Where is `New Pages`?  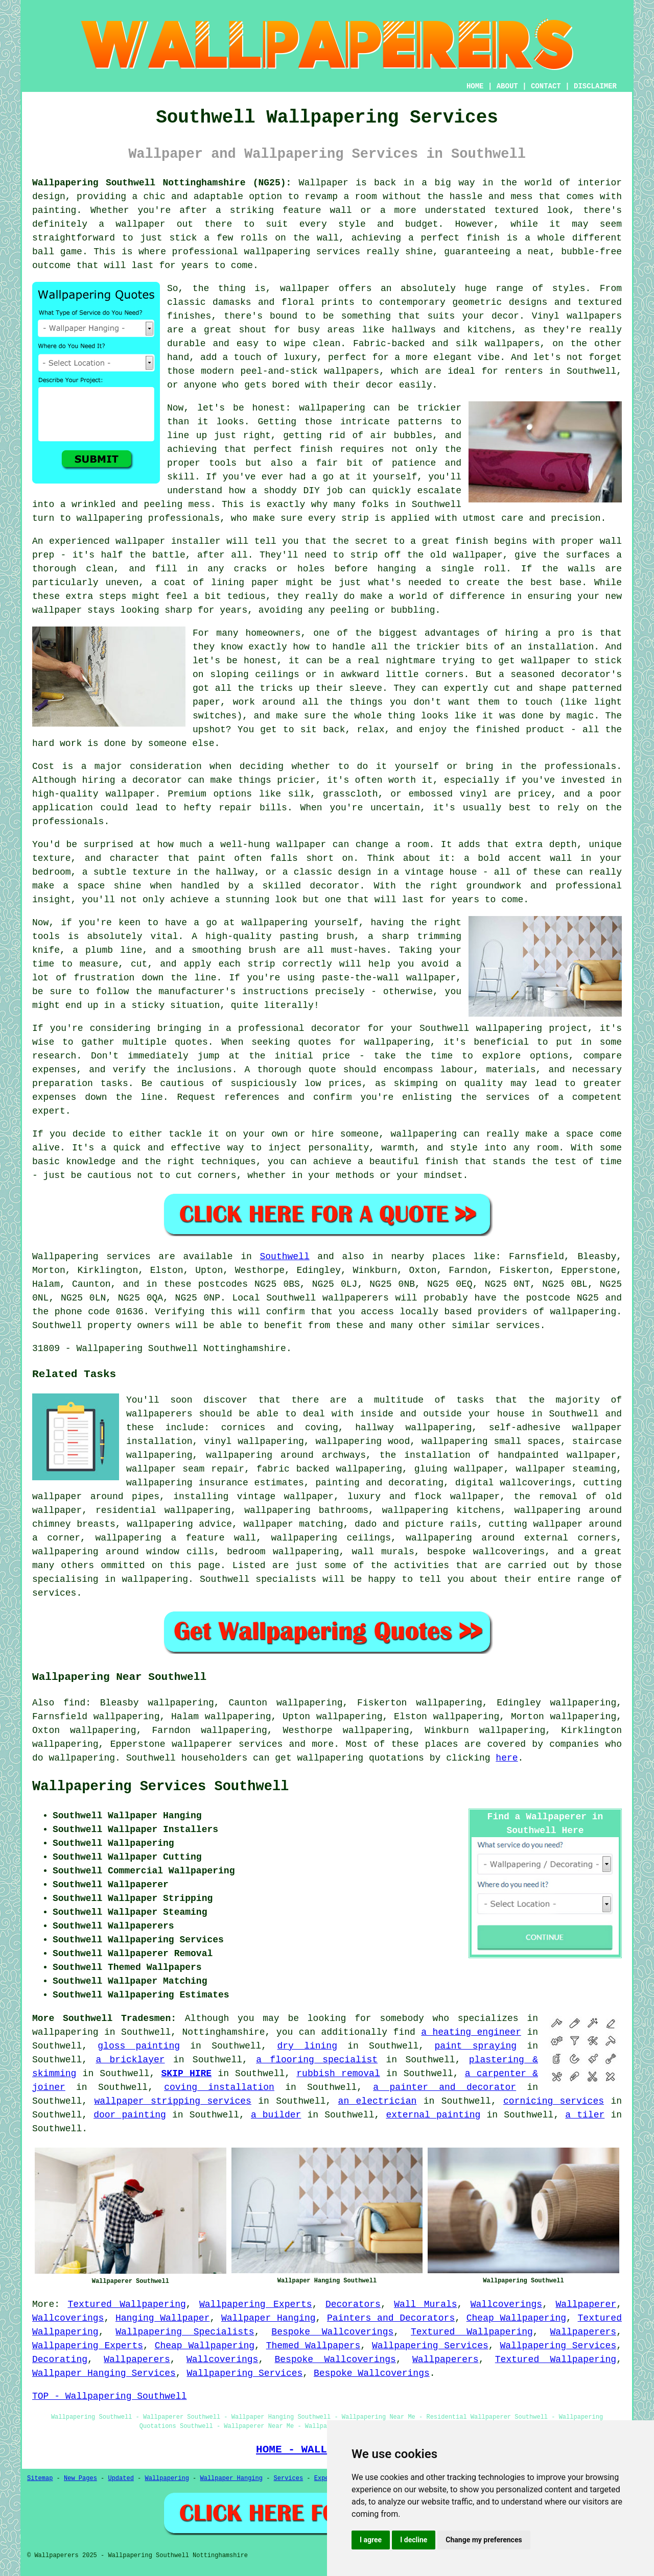
New Pages is located at coordinates (80, 2478).